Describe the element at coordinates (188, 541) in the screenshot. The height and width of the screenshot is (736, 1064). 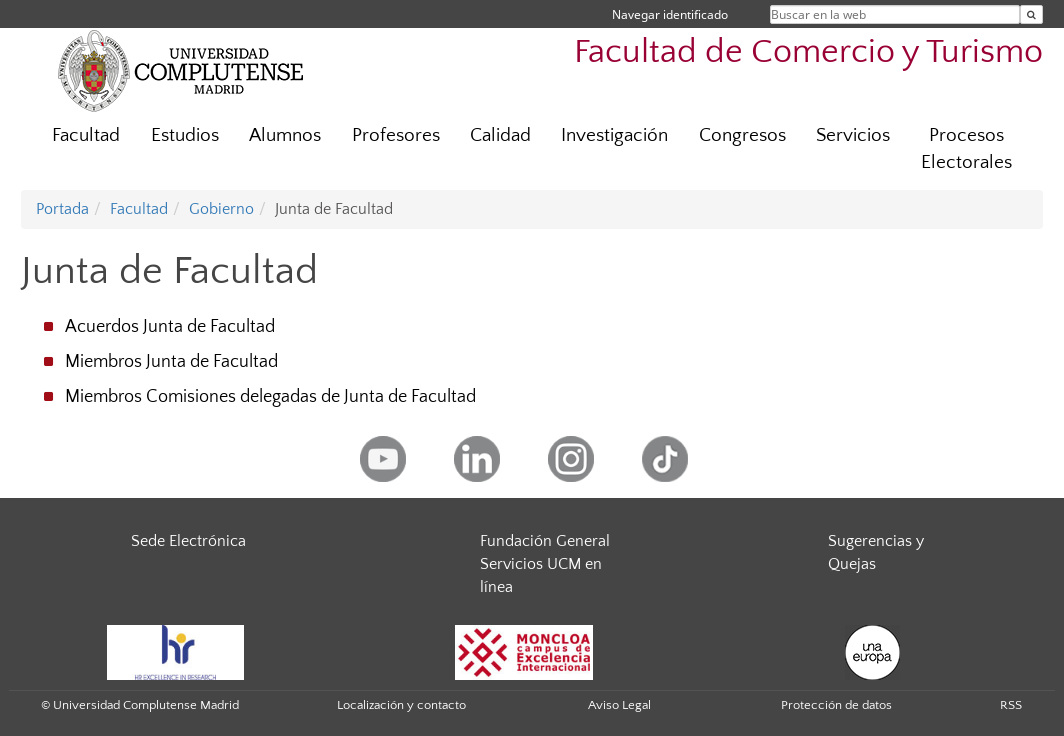
I see `Sede Electrónica` at that location.